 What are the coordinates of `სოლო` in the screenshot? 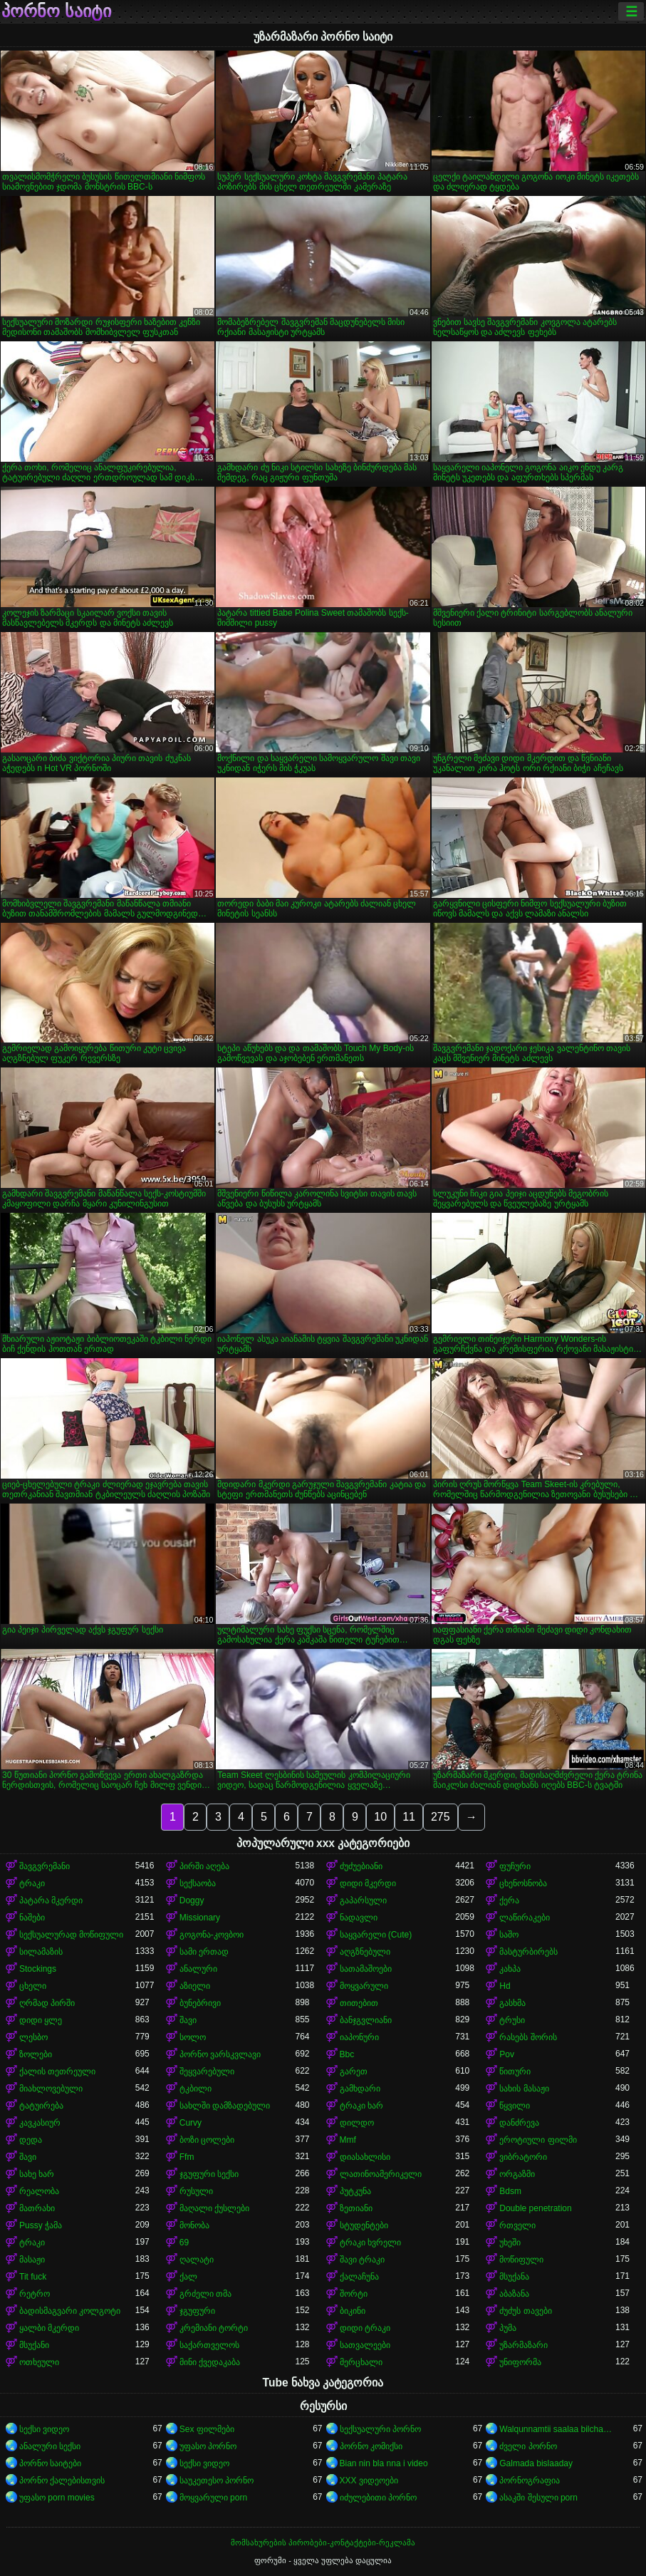 It's located at (192, 2037).